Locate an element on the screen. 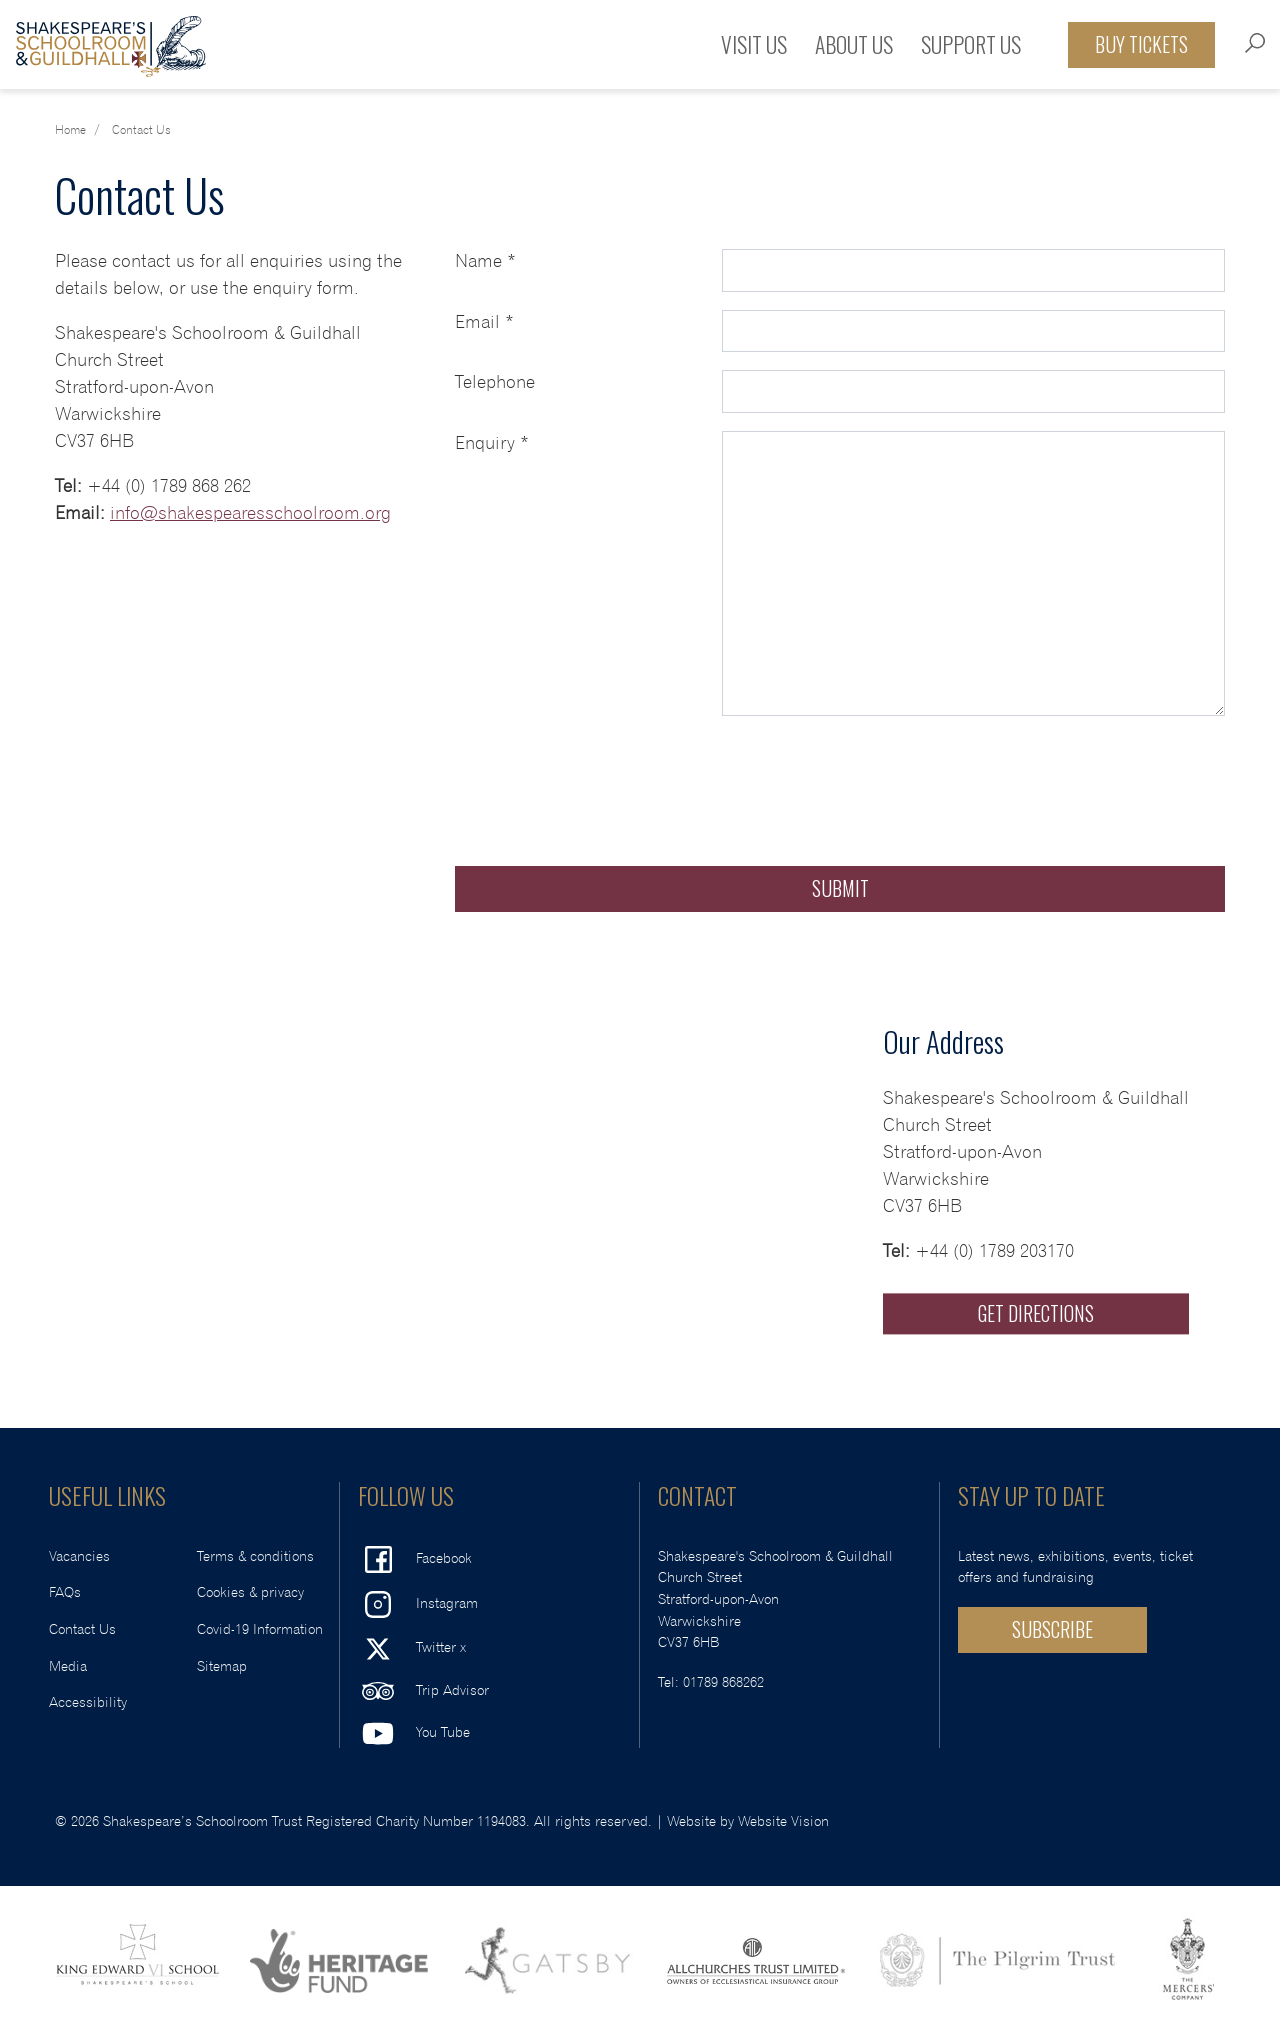 The height and width of the screenshot is (2035, 1280). Contact Us is located at coordinates (82, 1629).